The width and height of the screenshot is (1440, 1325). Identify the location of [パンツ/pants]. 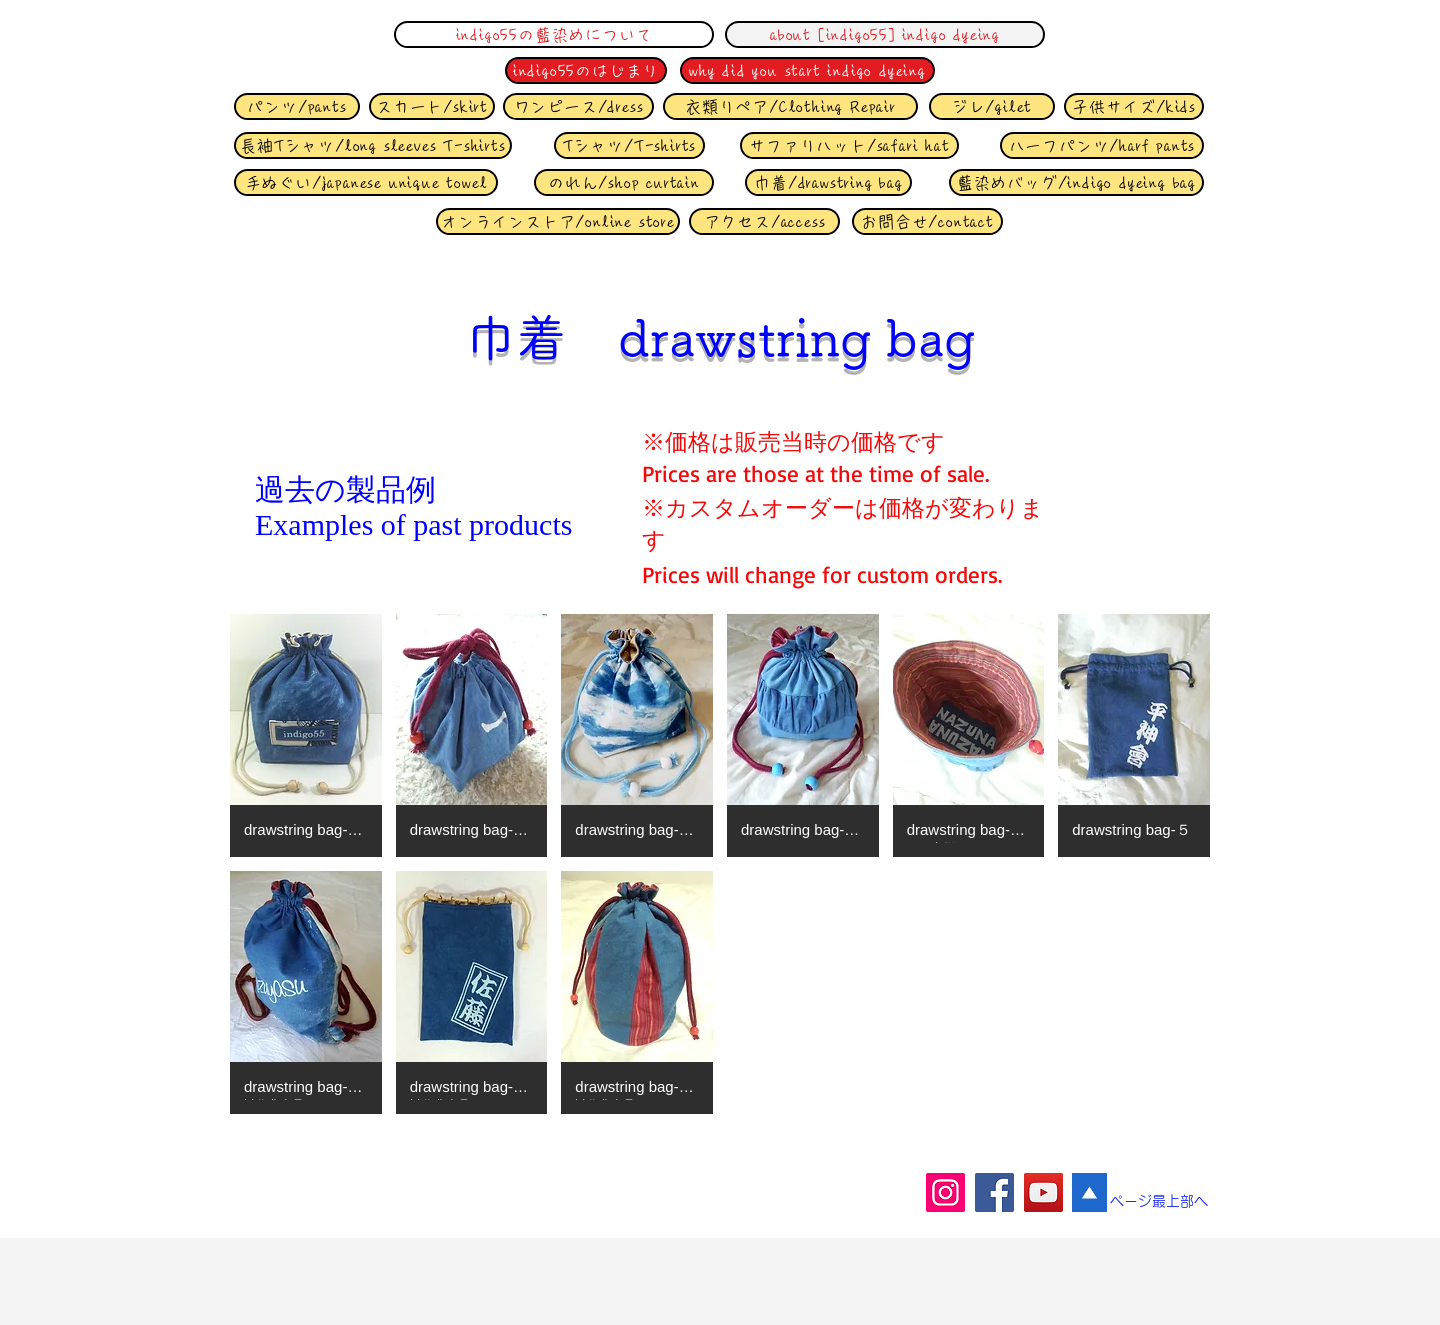
(297, 106).